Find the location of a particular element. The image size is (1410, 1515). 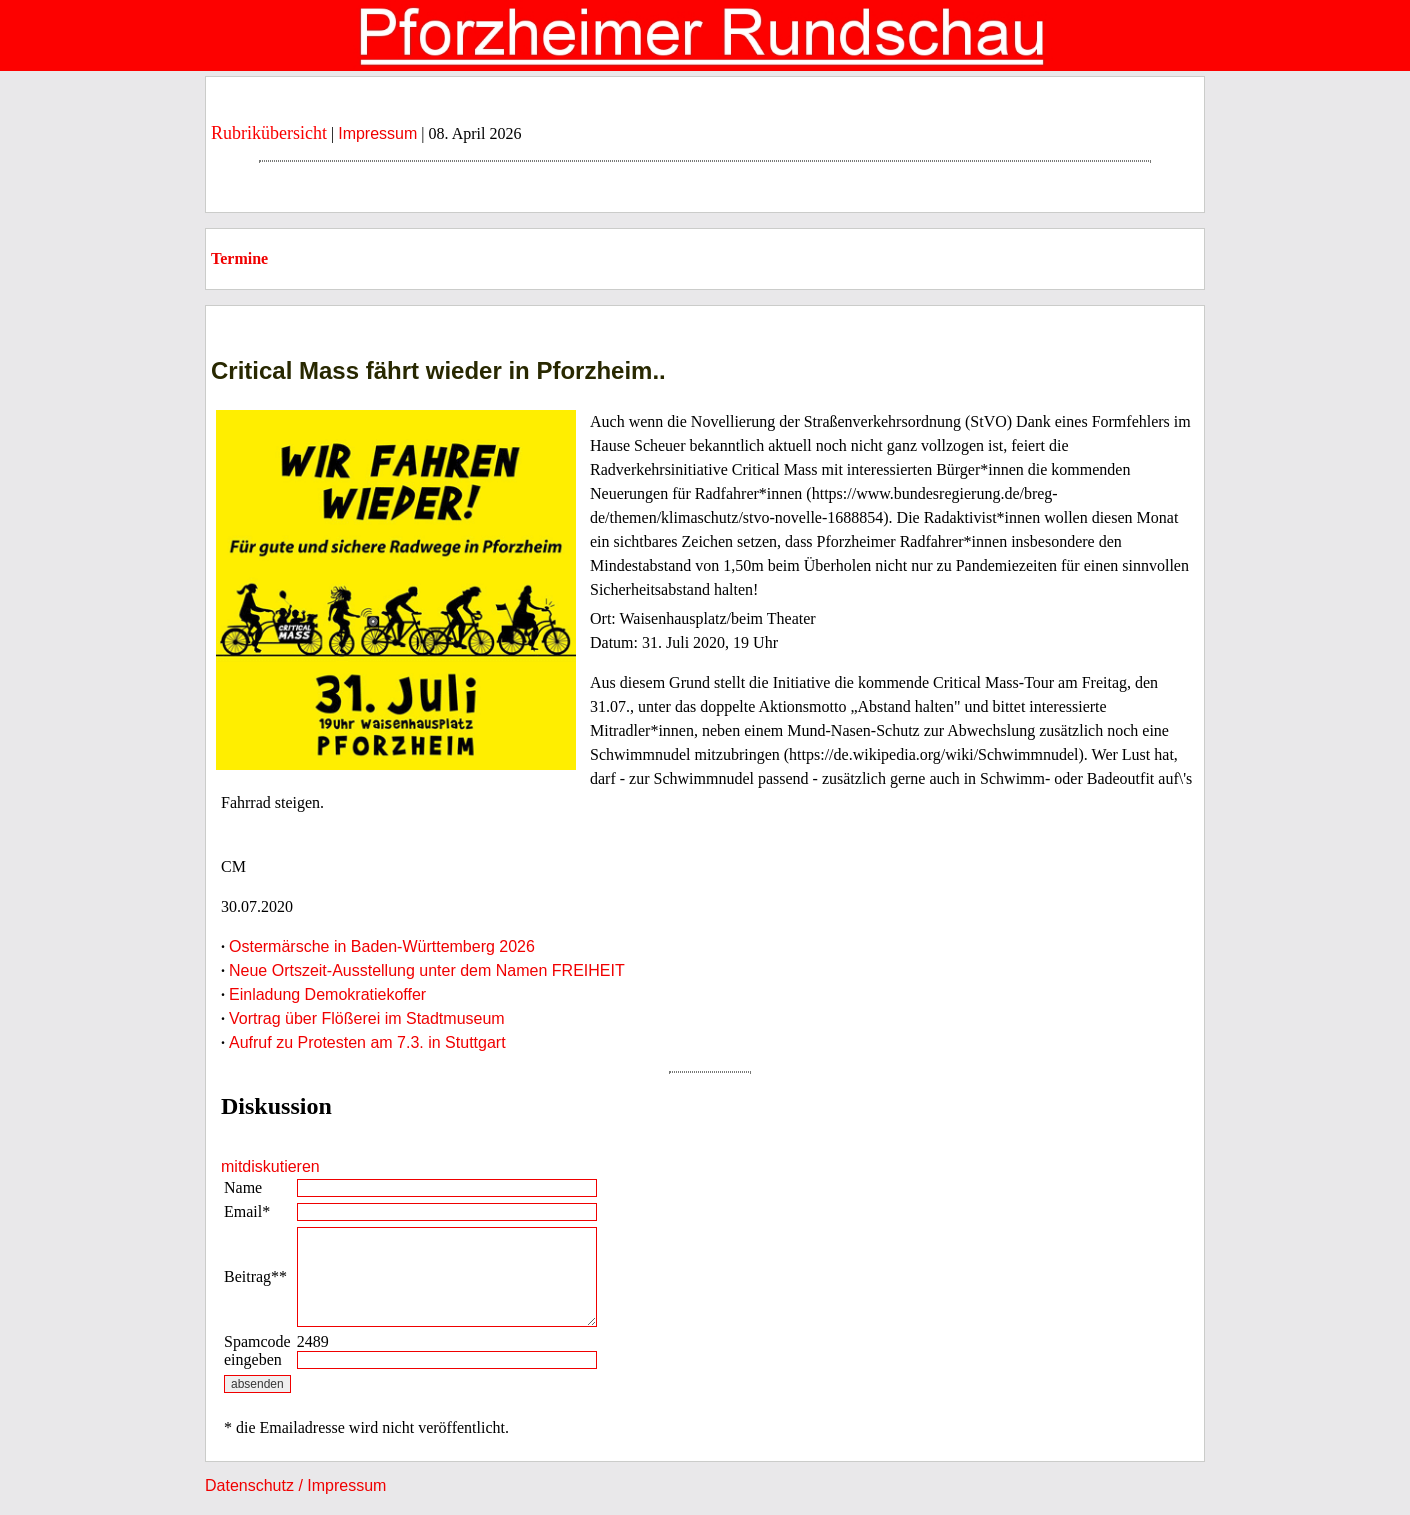

Ostermärsche in Baden-Württemberg 2026 is located at coordinates (382, 946).